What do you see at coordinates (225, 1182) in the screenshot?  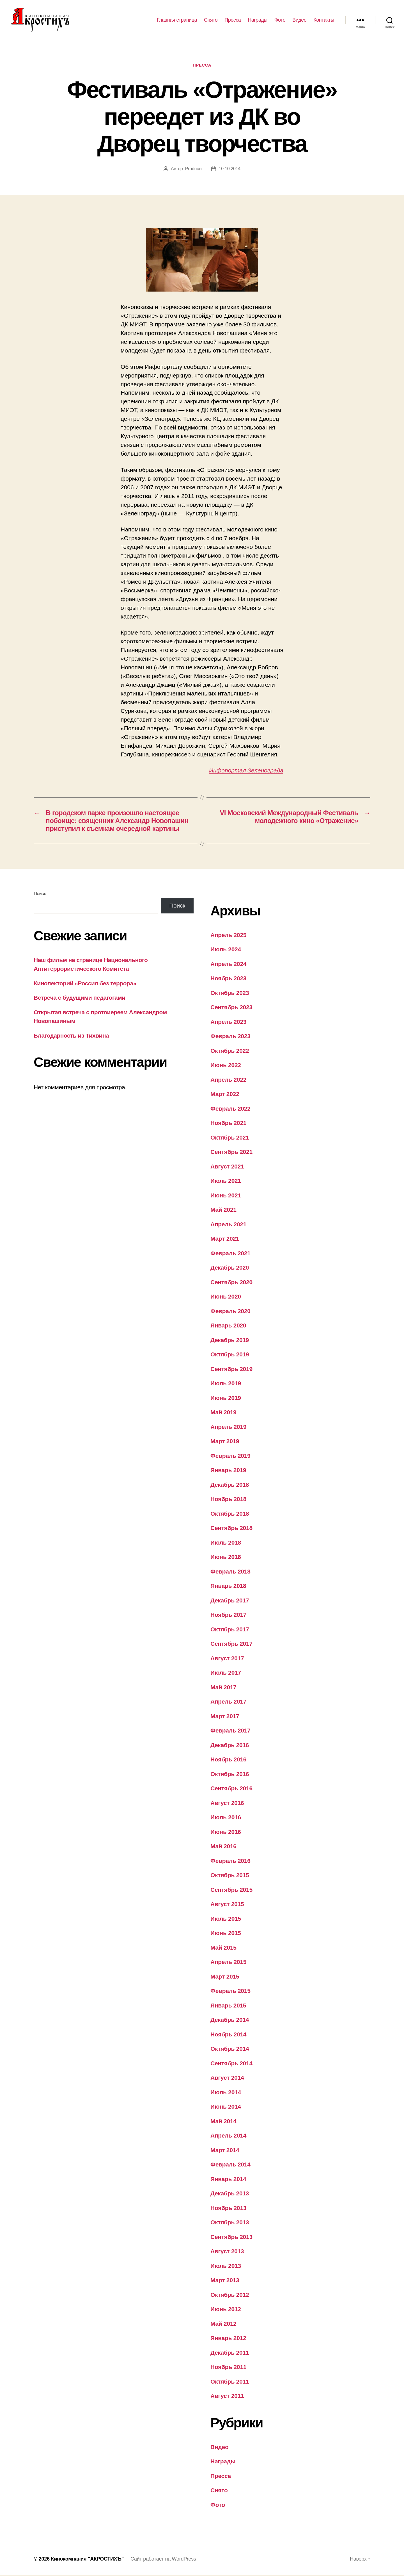 I see `Июль 2021` at bounding box center [225, 1182].